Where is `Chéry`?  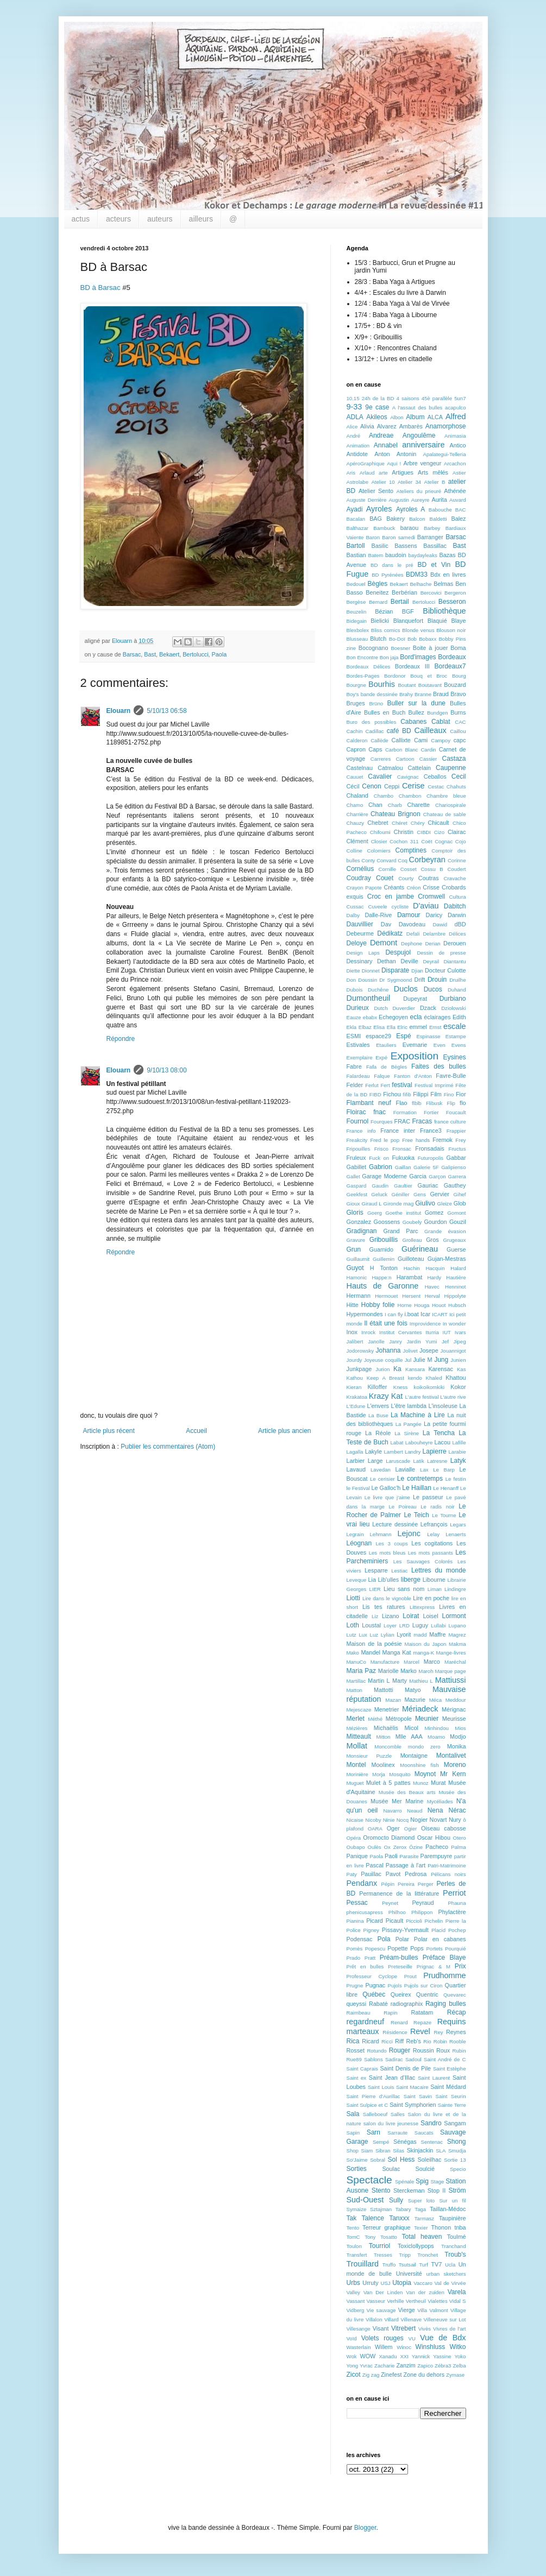 Chéry is located at coordinates (418, 823).